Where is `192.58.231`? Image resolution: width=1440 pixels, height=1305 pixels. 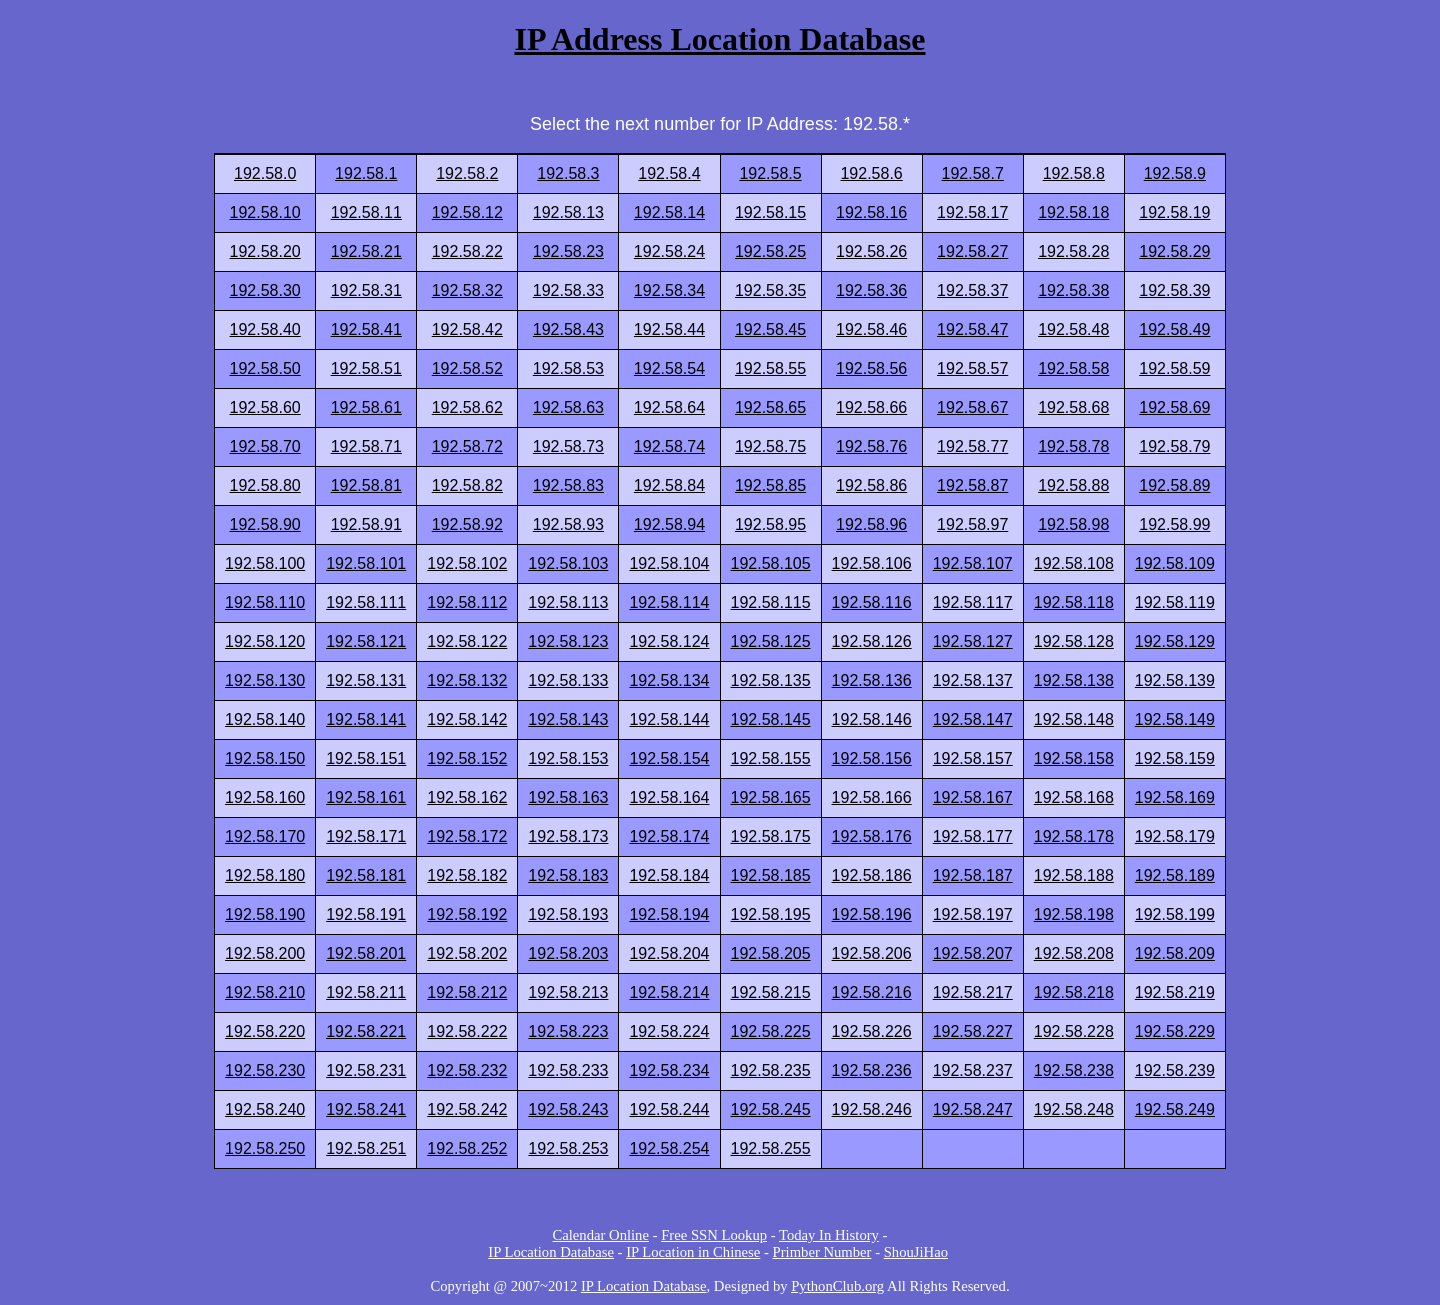
192.58.231 is located at coordinates (366, 1070).